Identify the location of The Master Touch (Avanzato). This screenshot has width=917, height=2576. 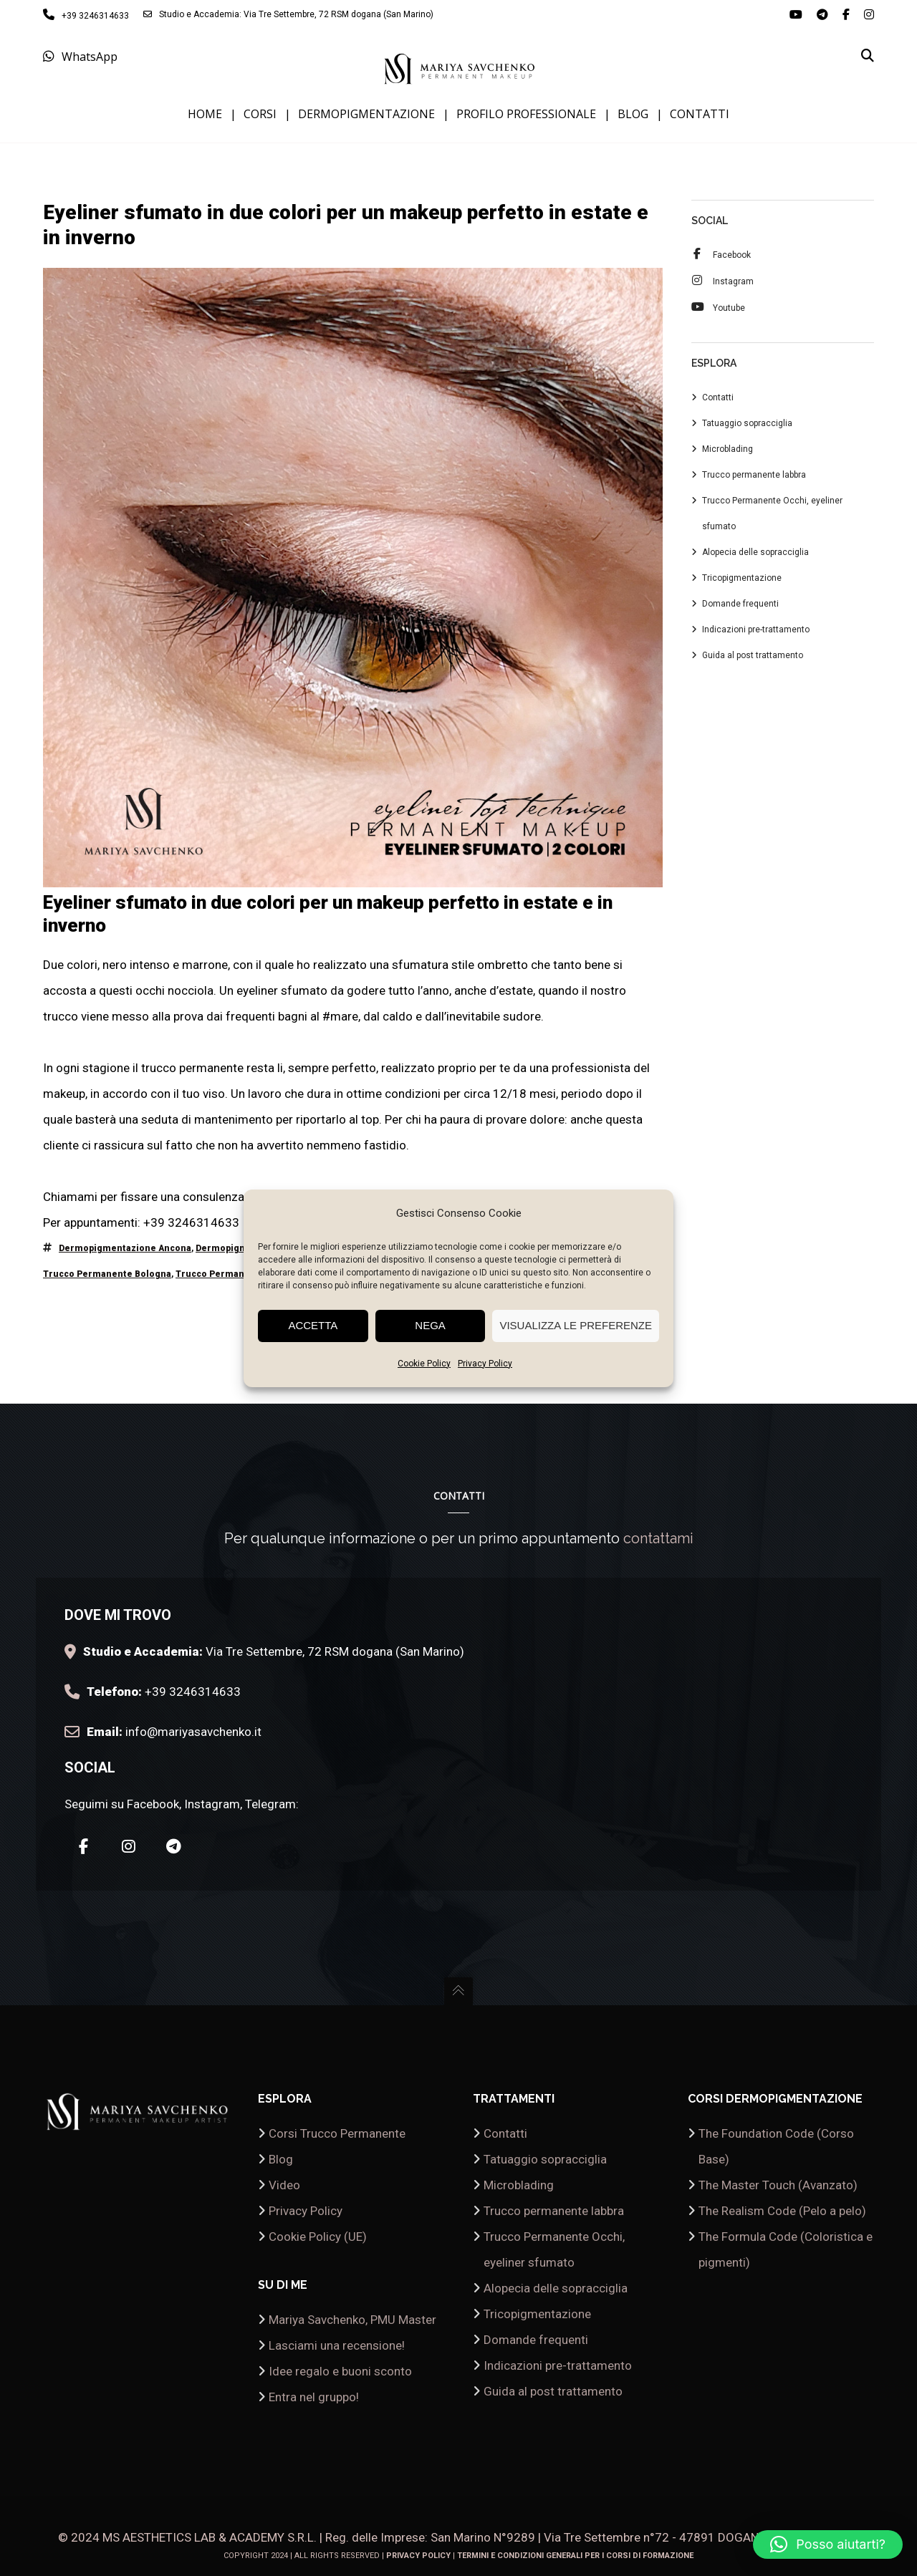
(778, 2185).